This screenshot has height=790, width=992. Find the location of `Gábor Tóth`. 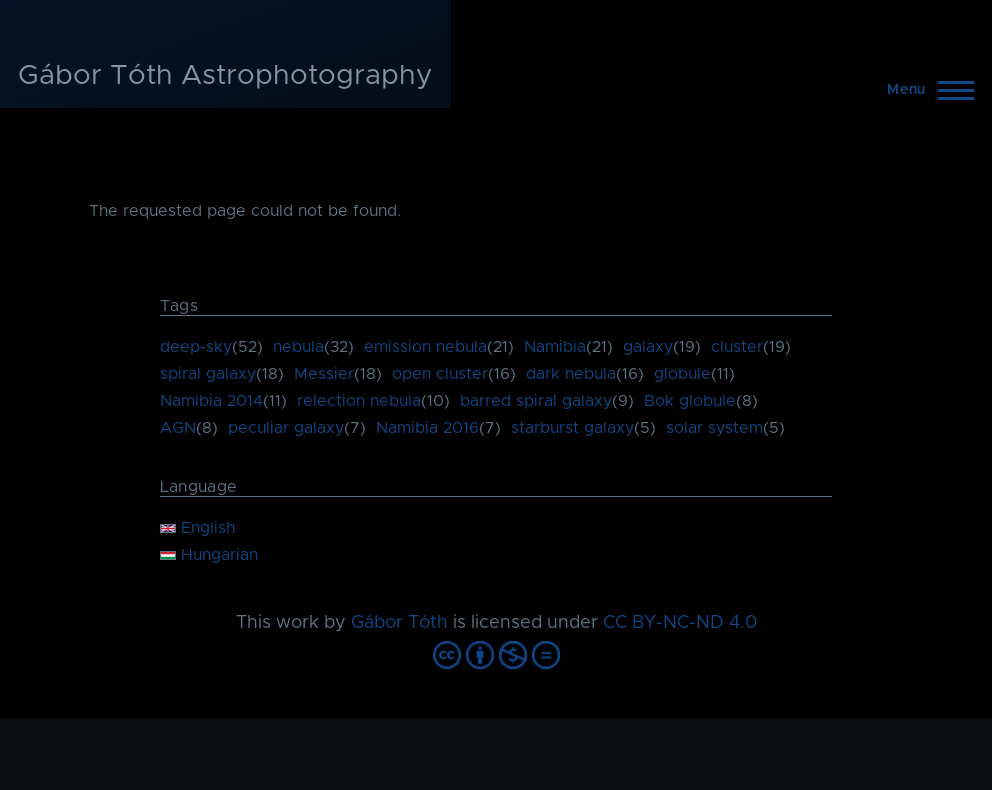

Gábor Tóth is located at coordinates (399, 623).